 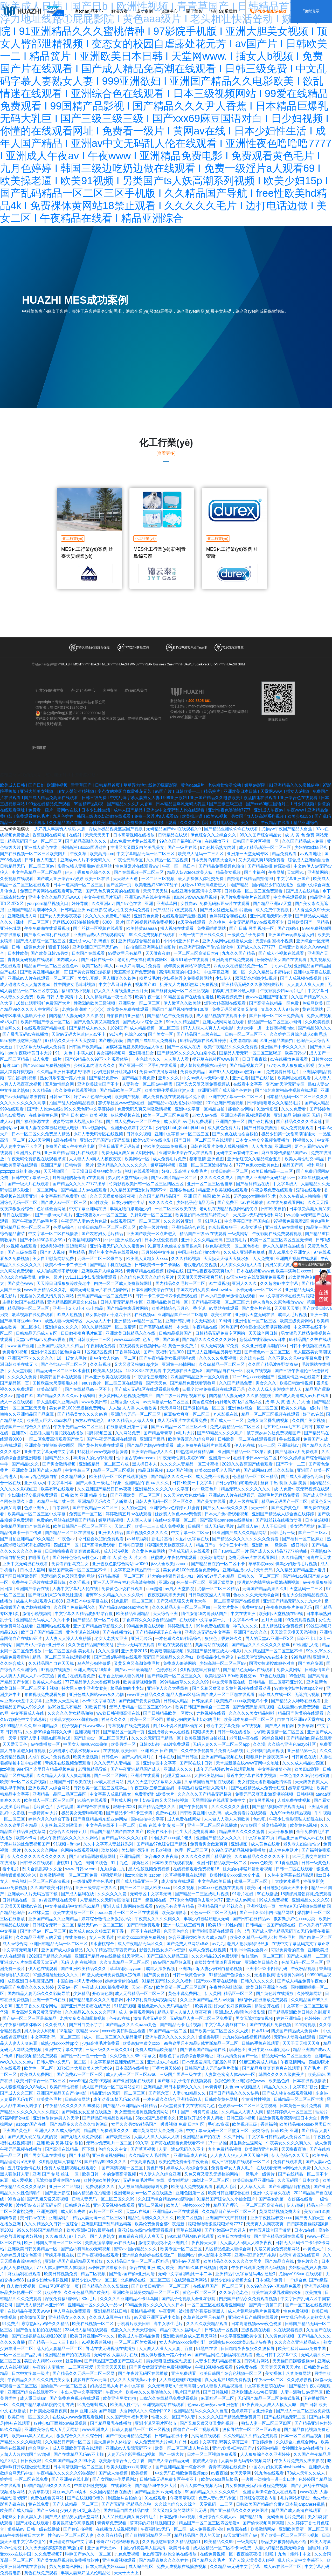 What do you see at coordinates (94, 1663) in the screenshot?
I see `乌克兰少妇性做爰` at bounding box center [94, 1663].